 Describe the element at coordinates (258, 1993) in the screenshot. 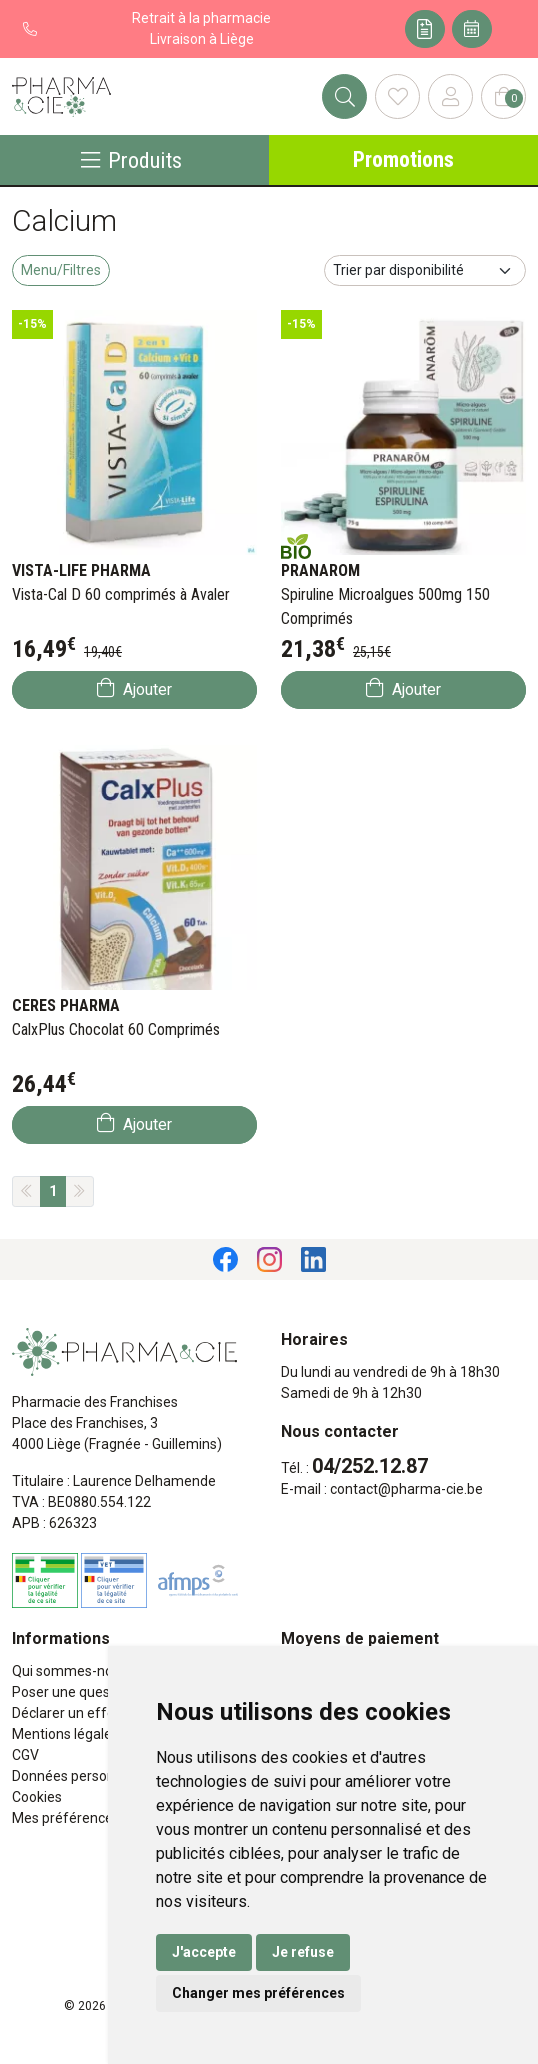

I see `Changer mes préférences [button]` at that location.